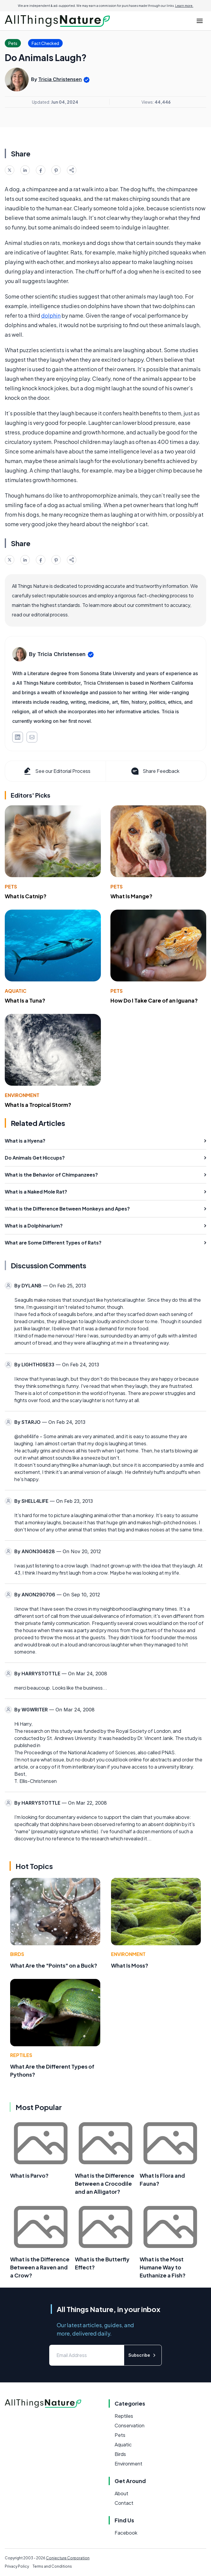 The width and height of the screenshot is (211, 2576). I want to click on Pets, so click(11, 886).